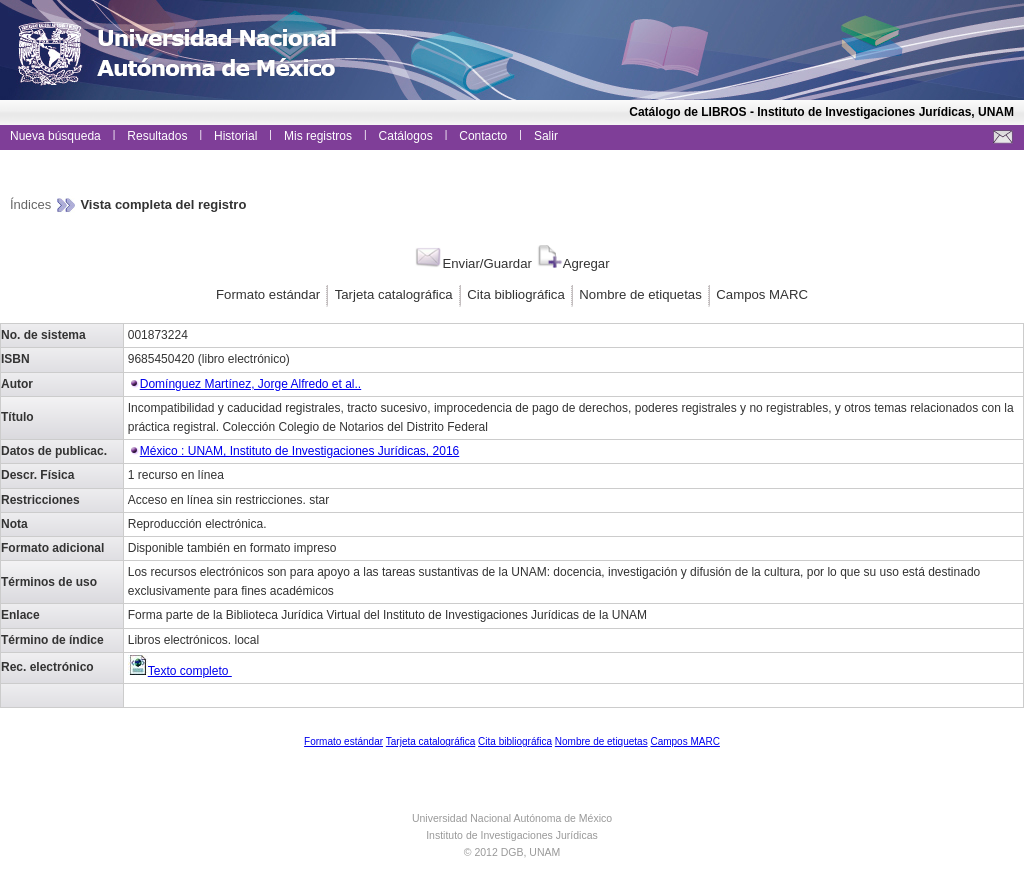 This screenshot has width=1024, height=871. I want to click on Agregar, so click(572, 263).